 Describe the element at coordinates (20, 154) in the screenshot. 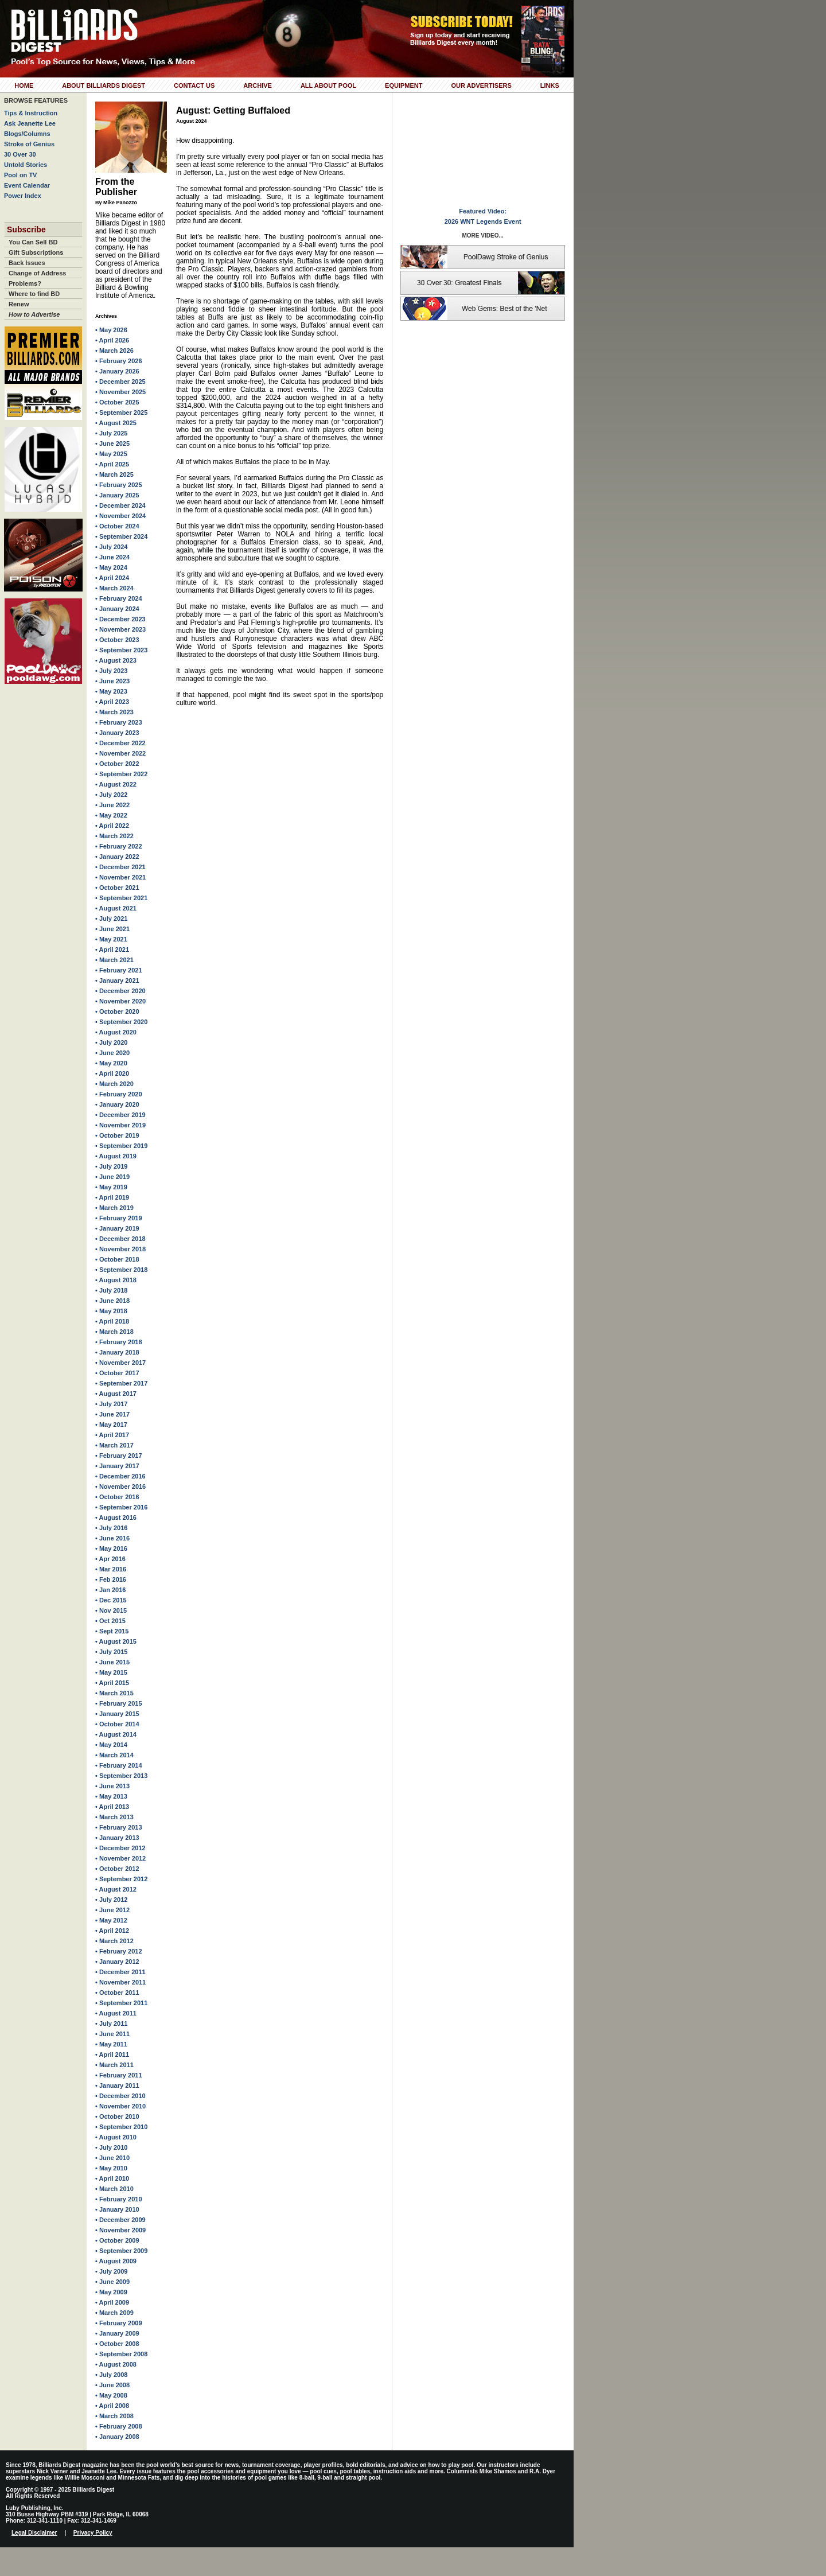

I see `30 Over 30` at that location.